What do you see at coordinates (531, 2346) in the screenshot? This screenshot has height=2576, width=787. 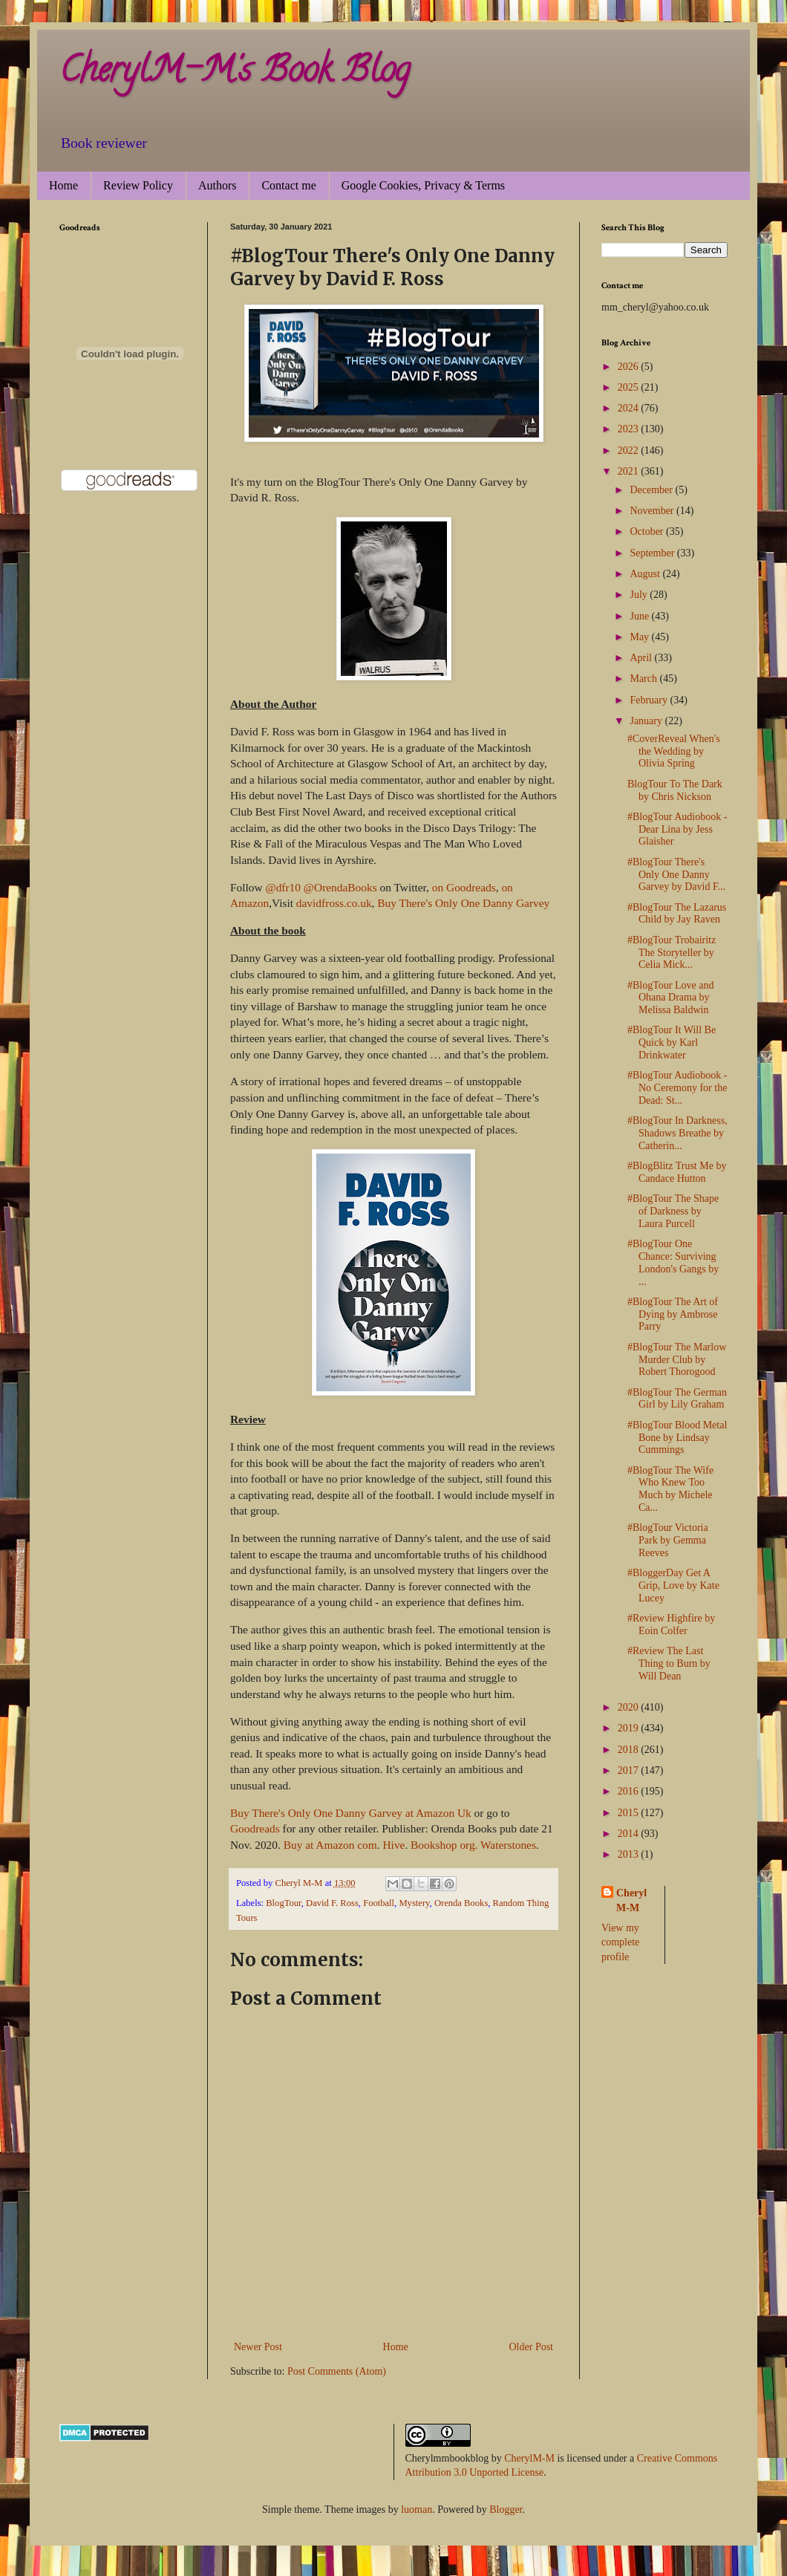 I see `Older Post` at bounding box center [531, 2346].